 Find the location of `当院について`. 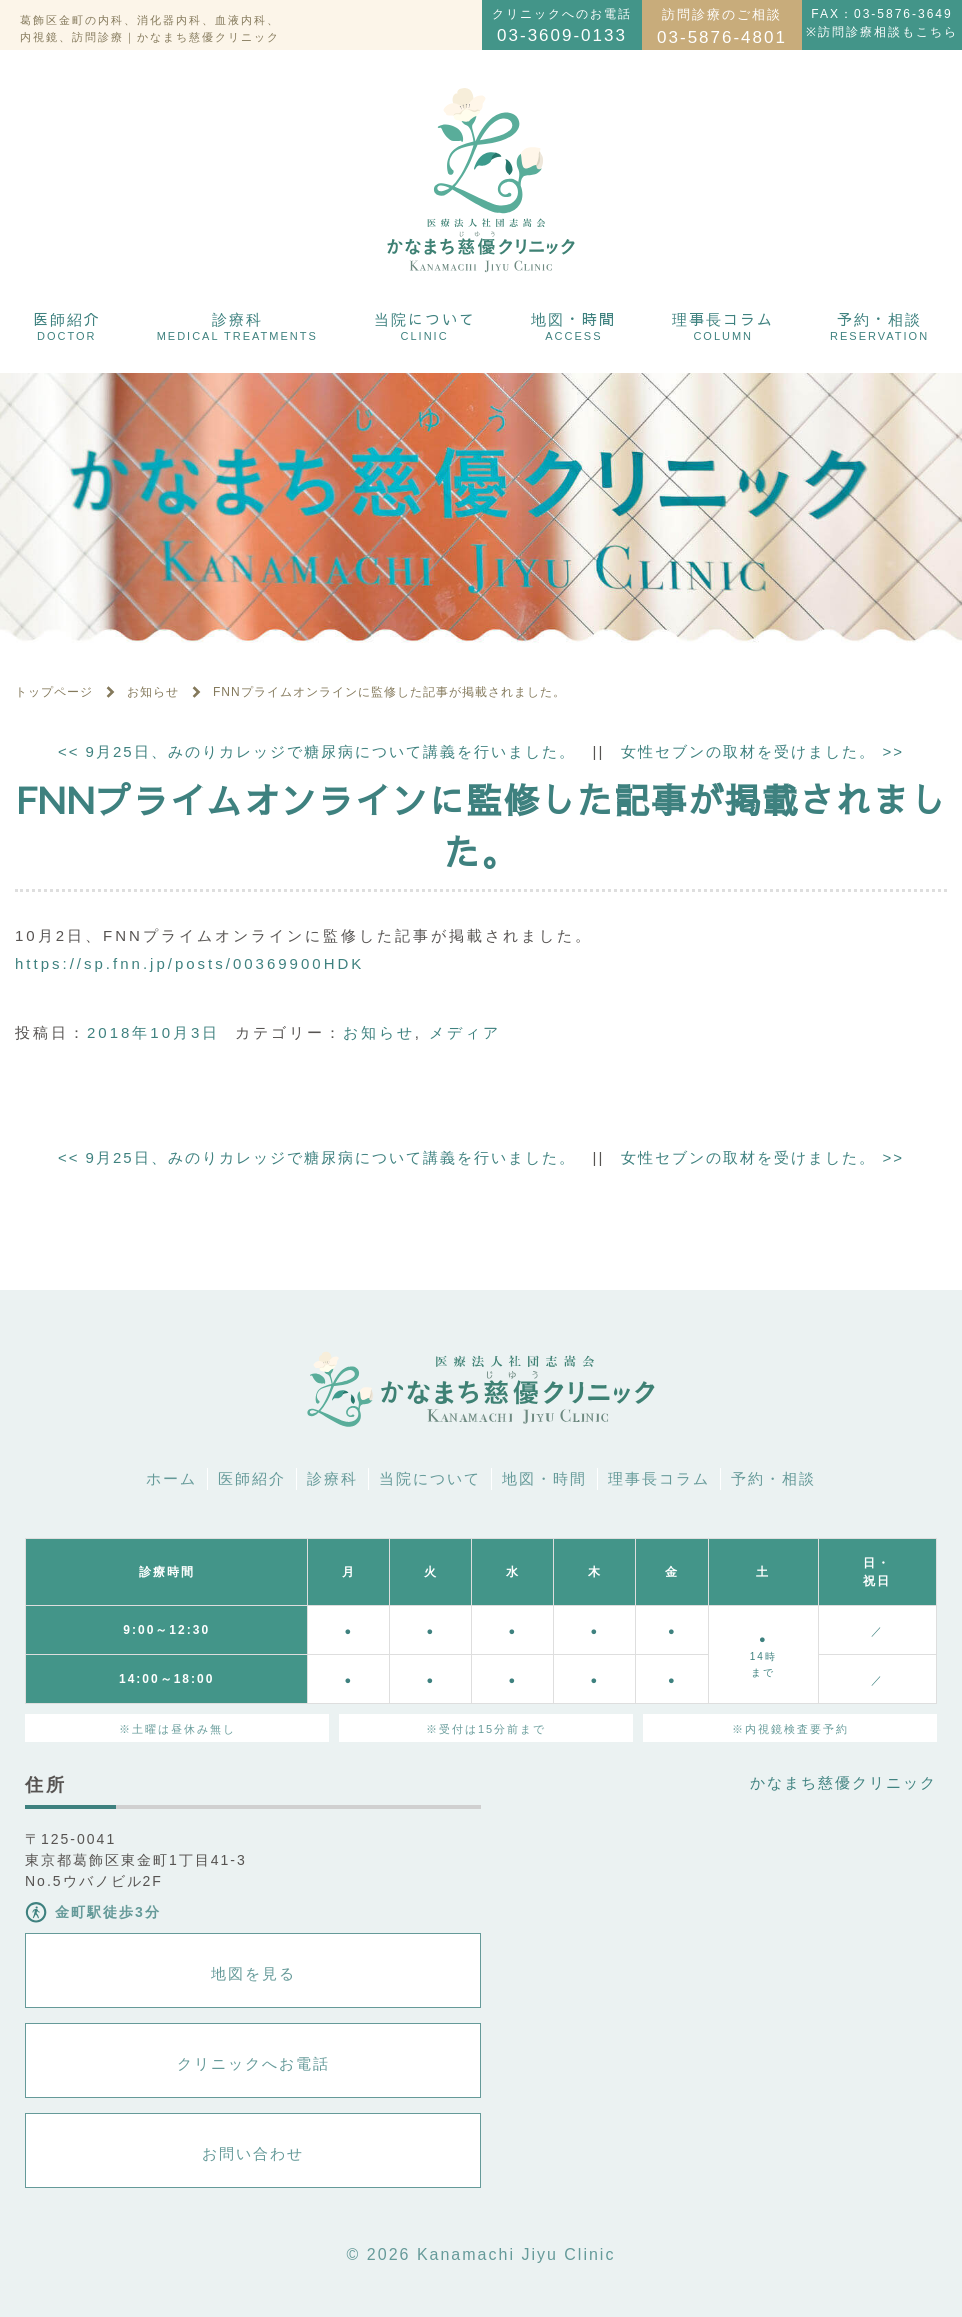

当院について is located at coordinates (425, 325).